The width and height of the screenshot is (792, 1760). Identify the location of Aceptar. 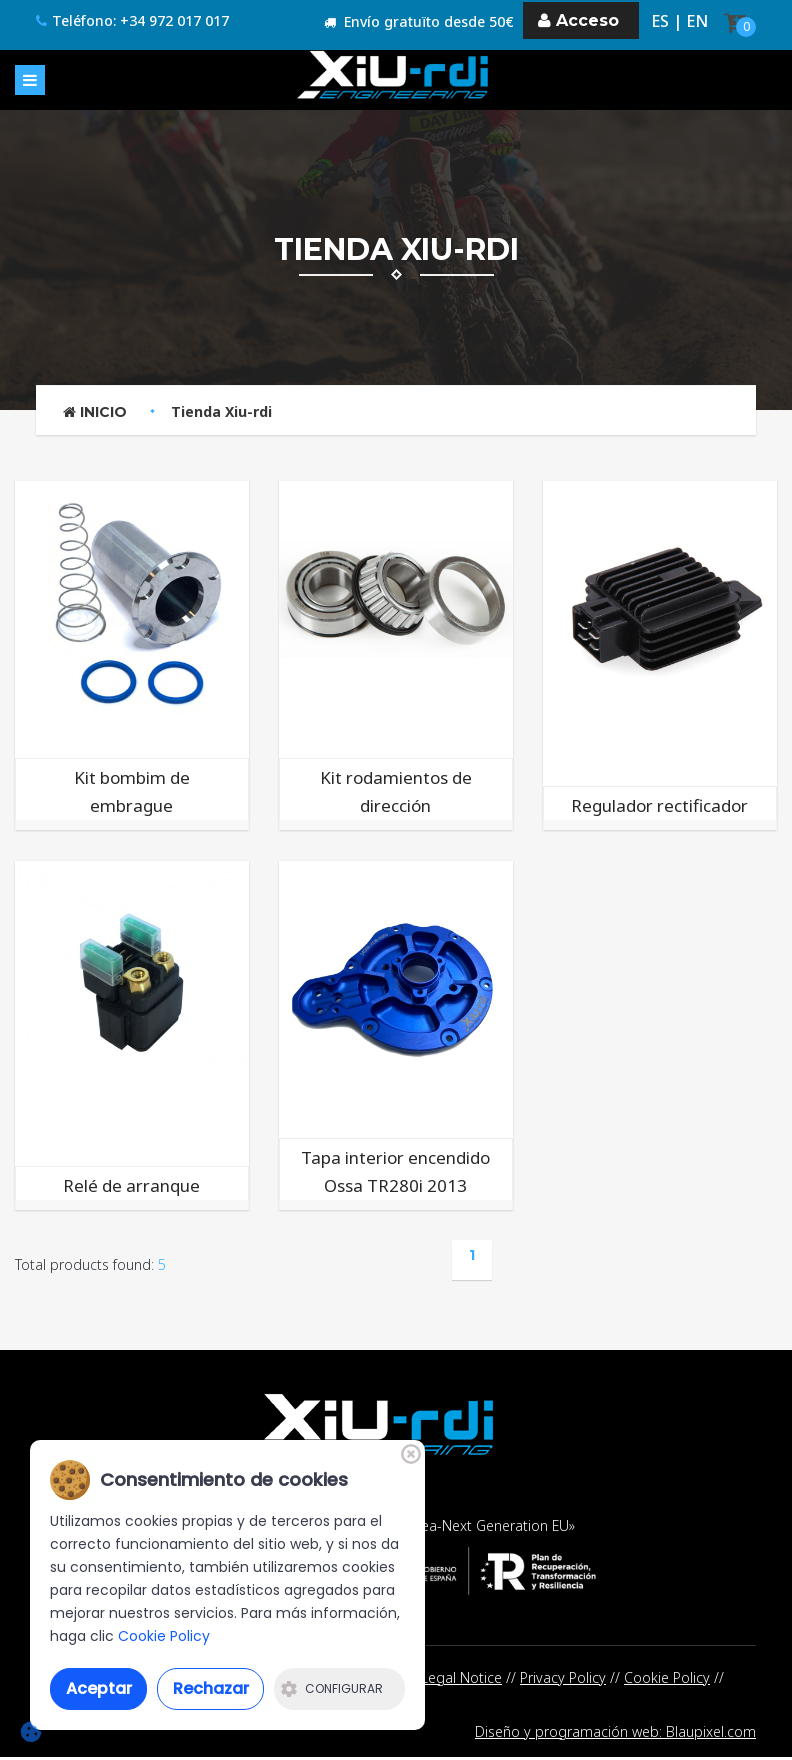
(99, 1688).